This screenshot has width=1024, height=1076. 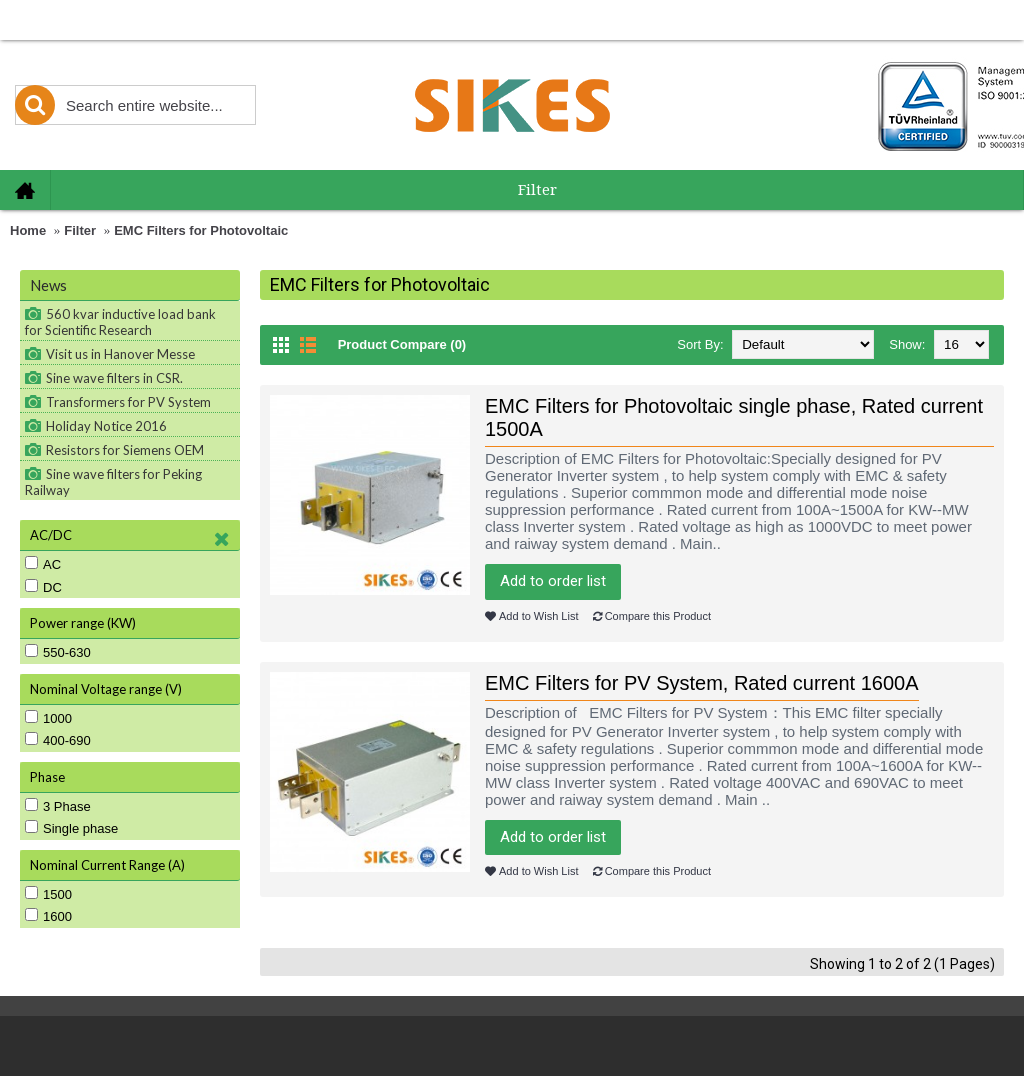 I want to click on Sine wave filters in CSR., so click(x=114, y=378).